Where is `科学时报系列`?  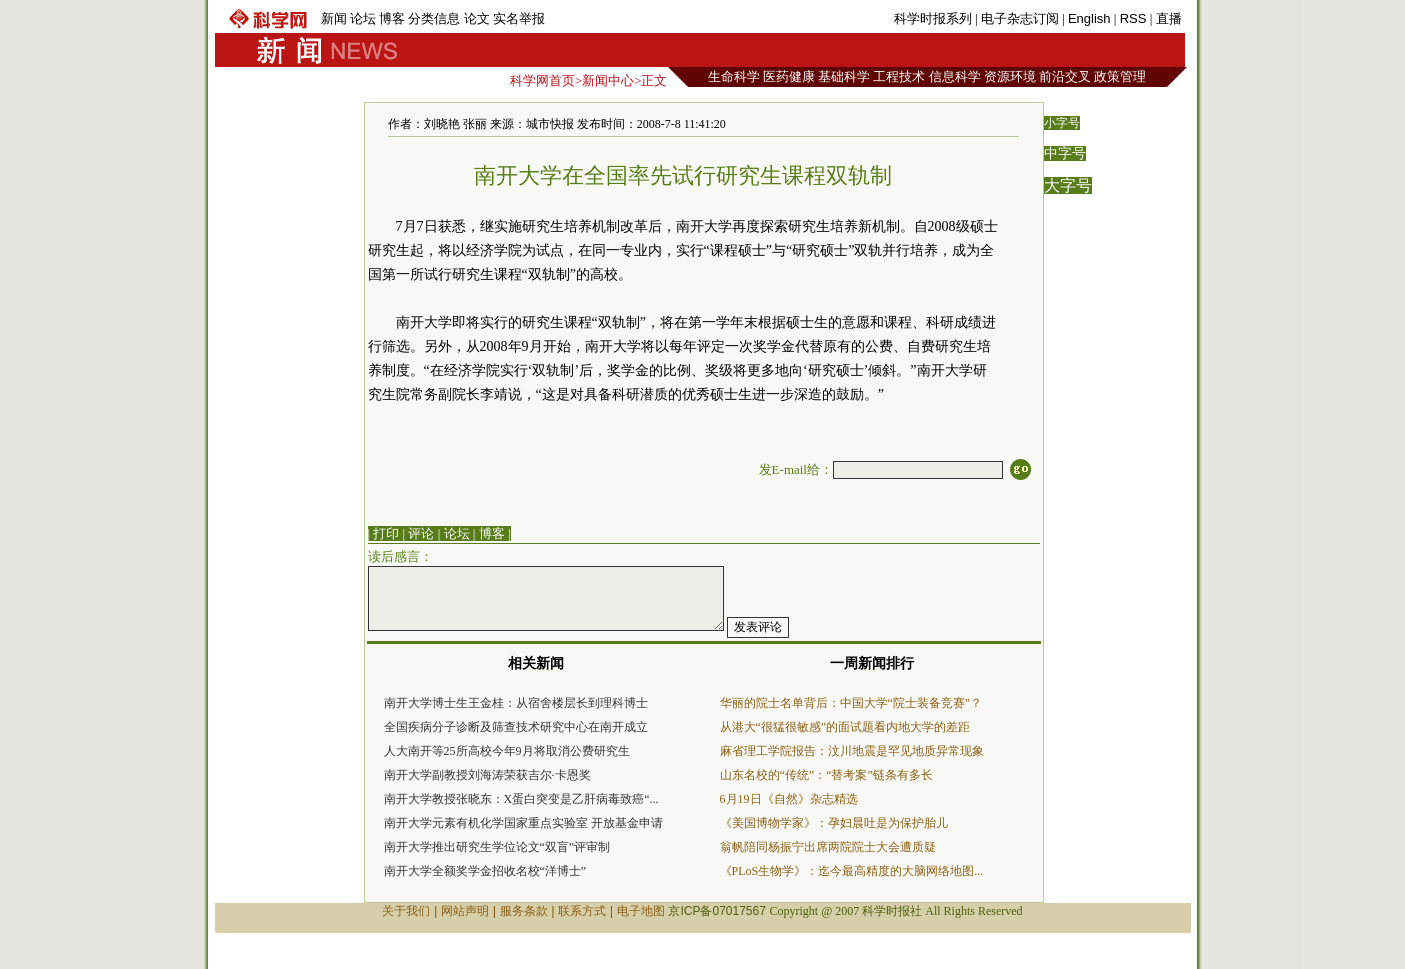 科学时报系列 is located at coordinates (933, 18).